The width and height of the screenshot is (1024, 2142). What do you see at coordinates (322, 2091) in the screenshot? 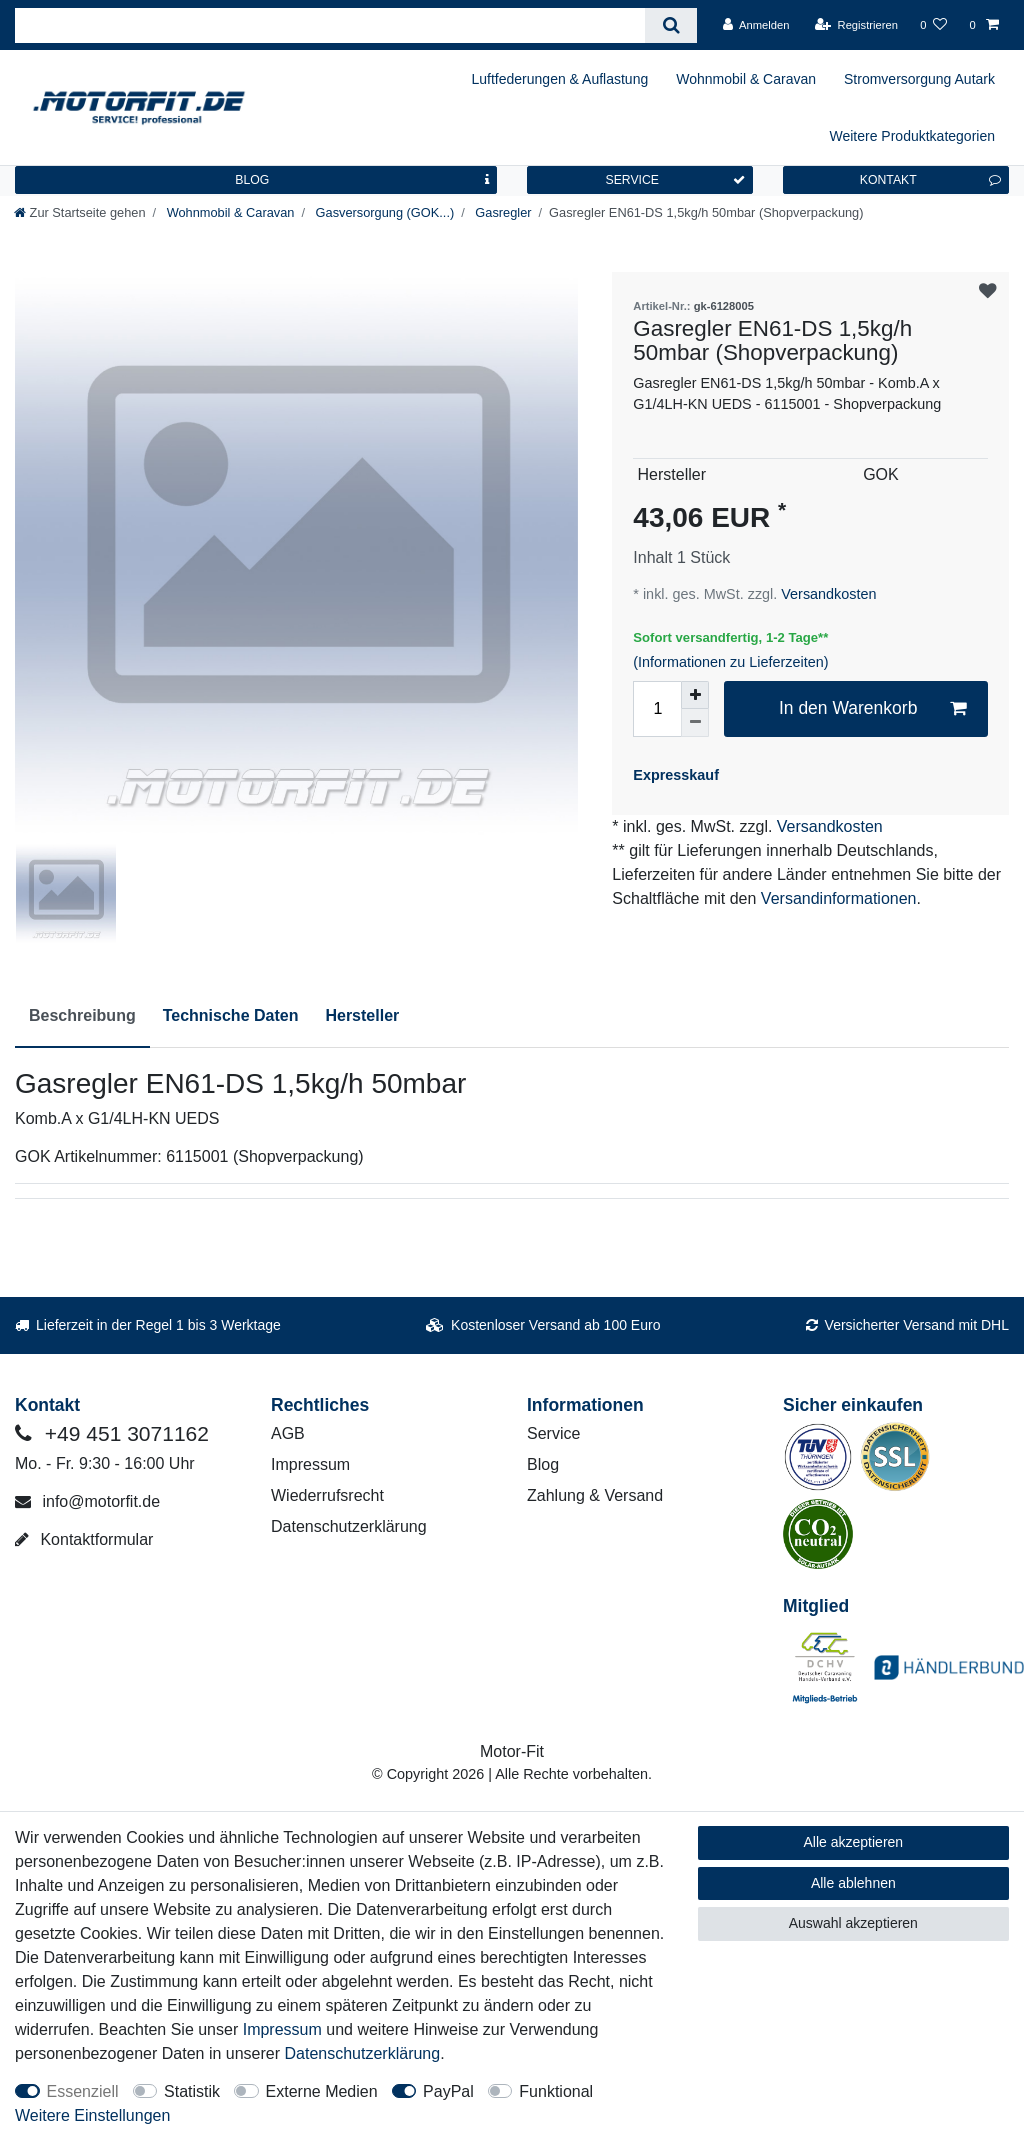
I see `Externe Medien` at bounding box center [322, 2091].